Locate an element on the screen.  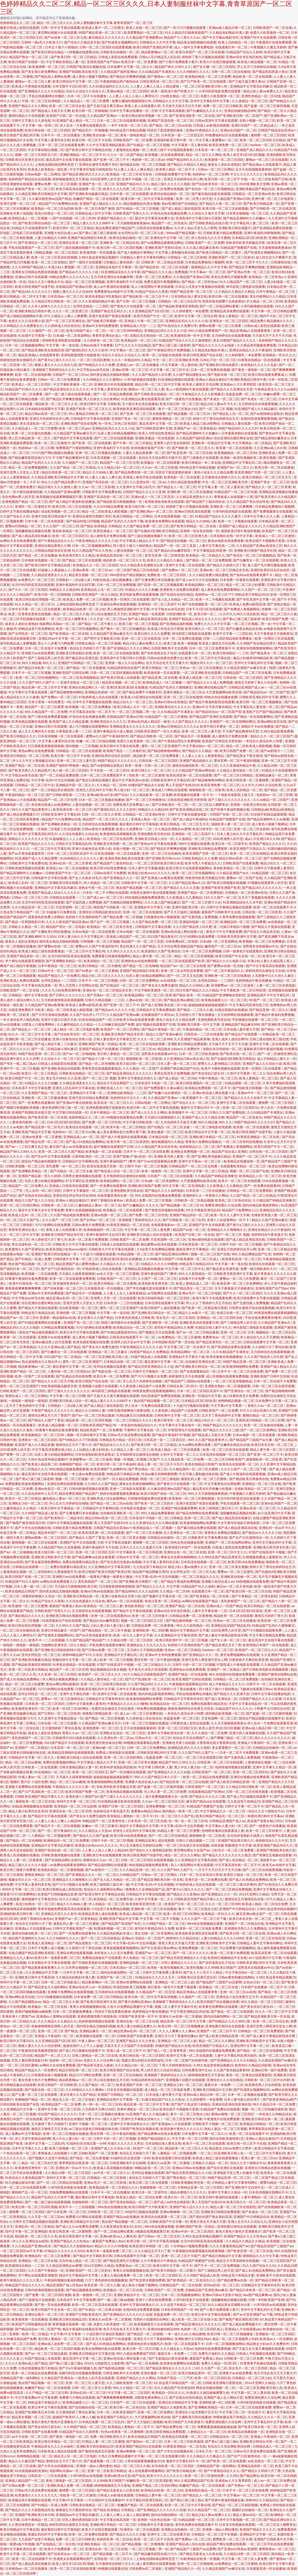
日本一区二区三区在线观看免费 is located at coordinates (61, 145).